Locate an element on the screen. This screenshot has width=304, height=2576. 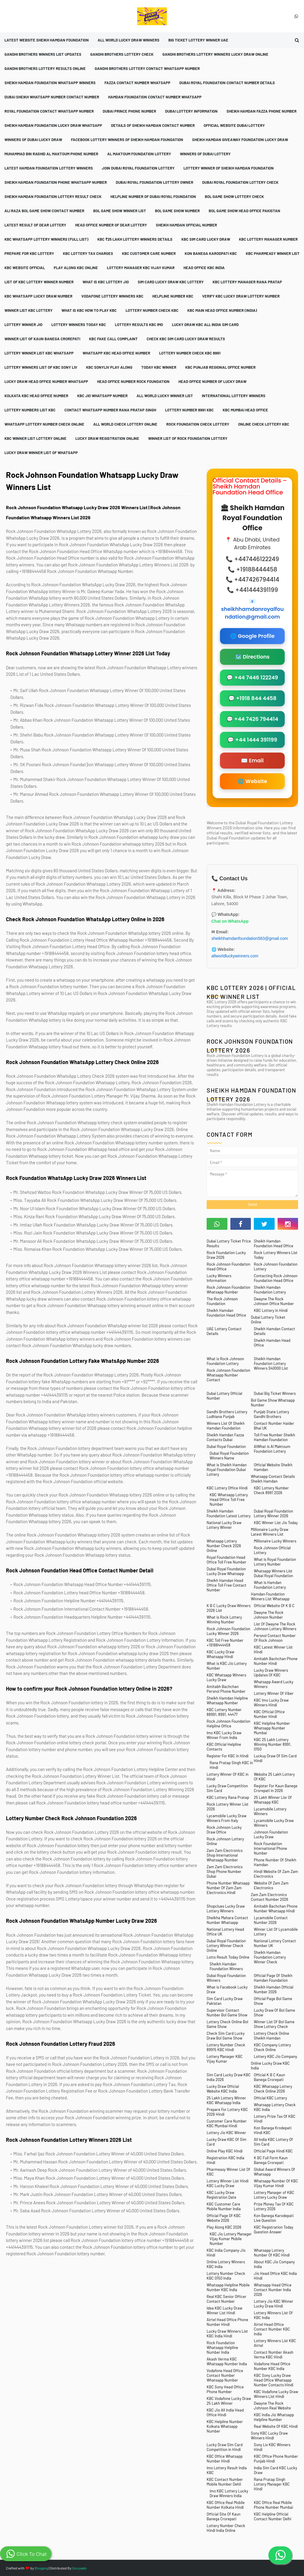
Website Of Zam Zam Electronics is located at coordinates (271, 1885).